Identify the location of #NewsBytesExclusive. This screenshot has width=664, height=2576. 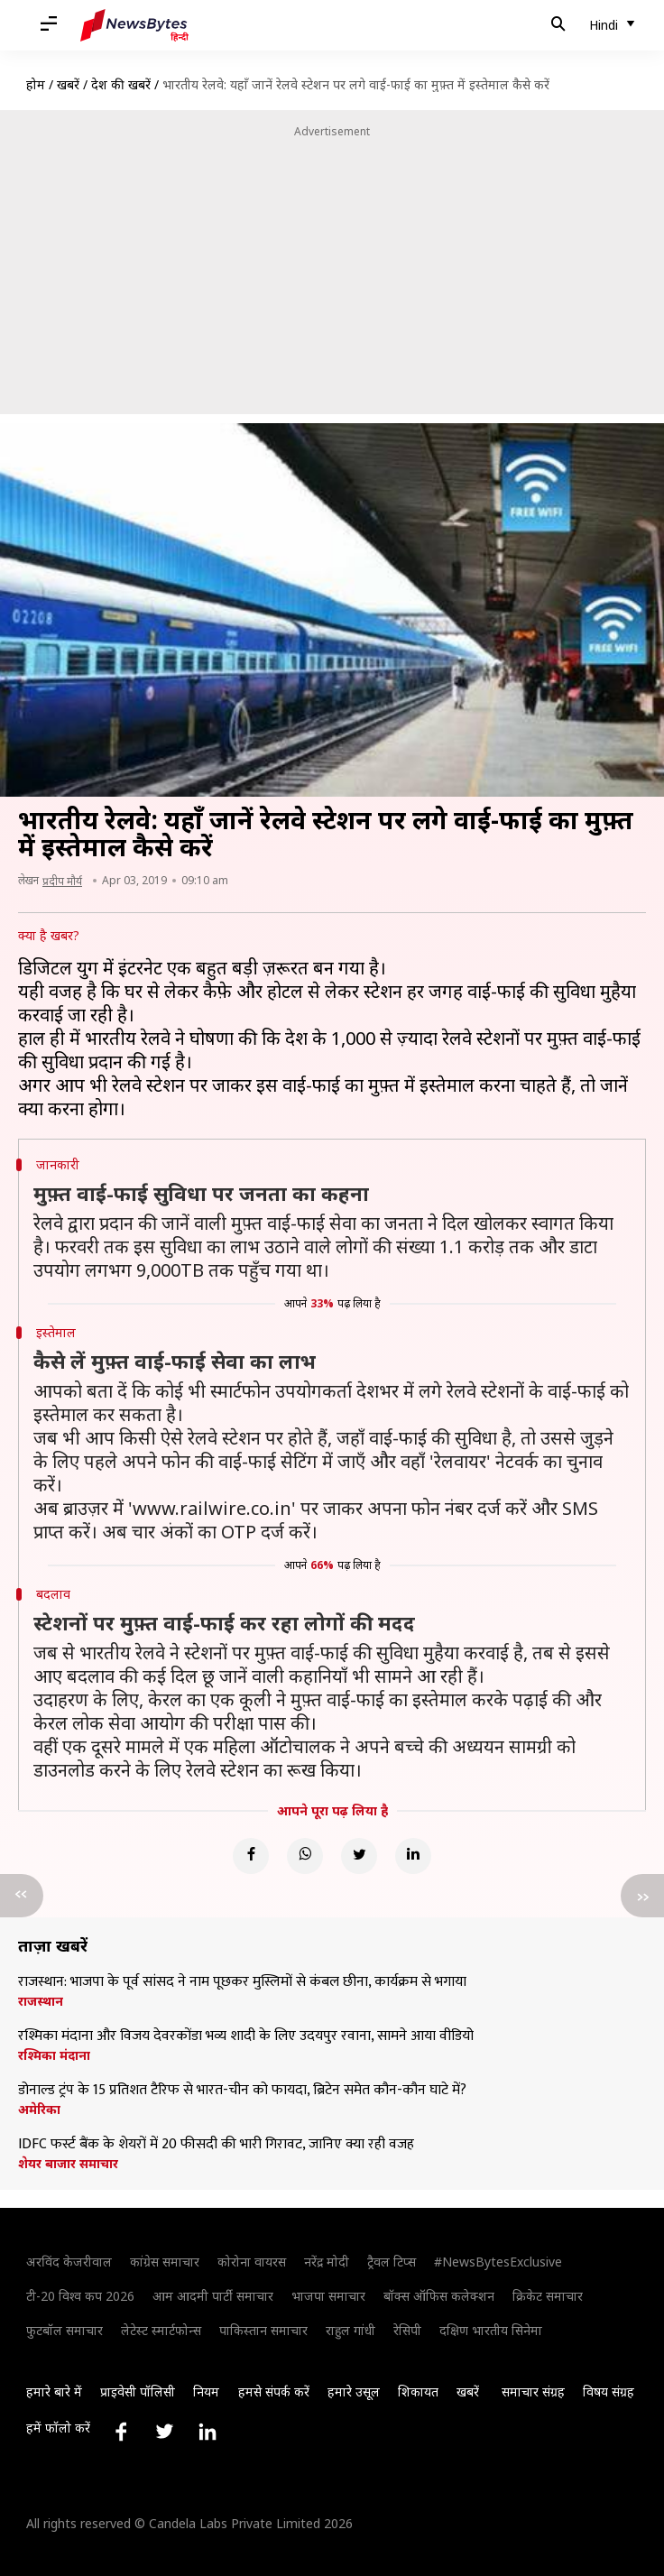
(498, 2261).